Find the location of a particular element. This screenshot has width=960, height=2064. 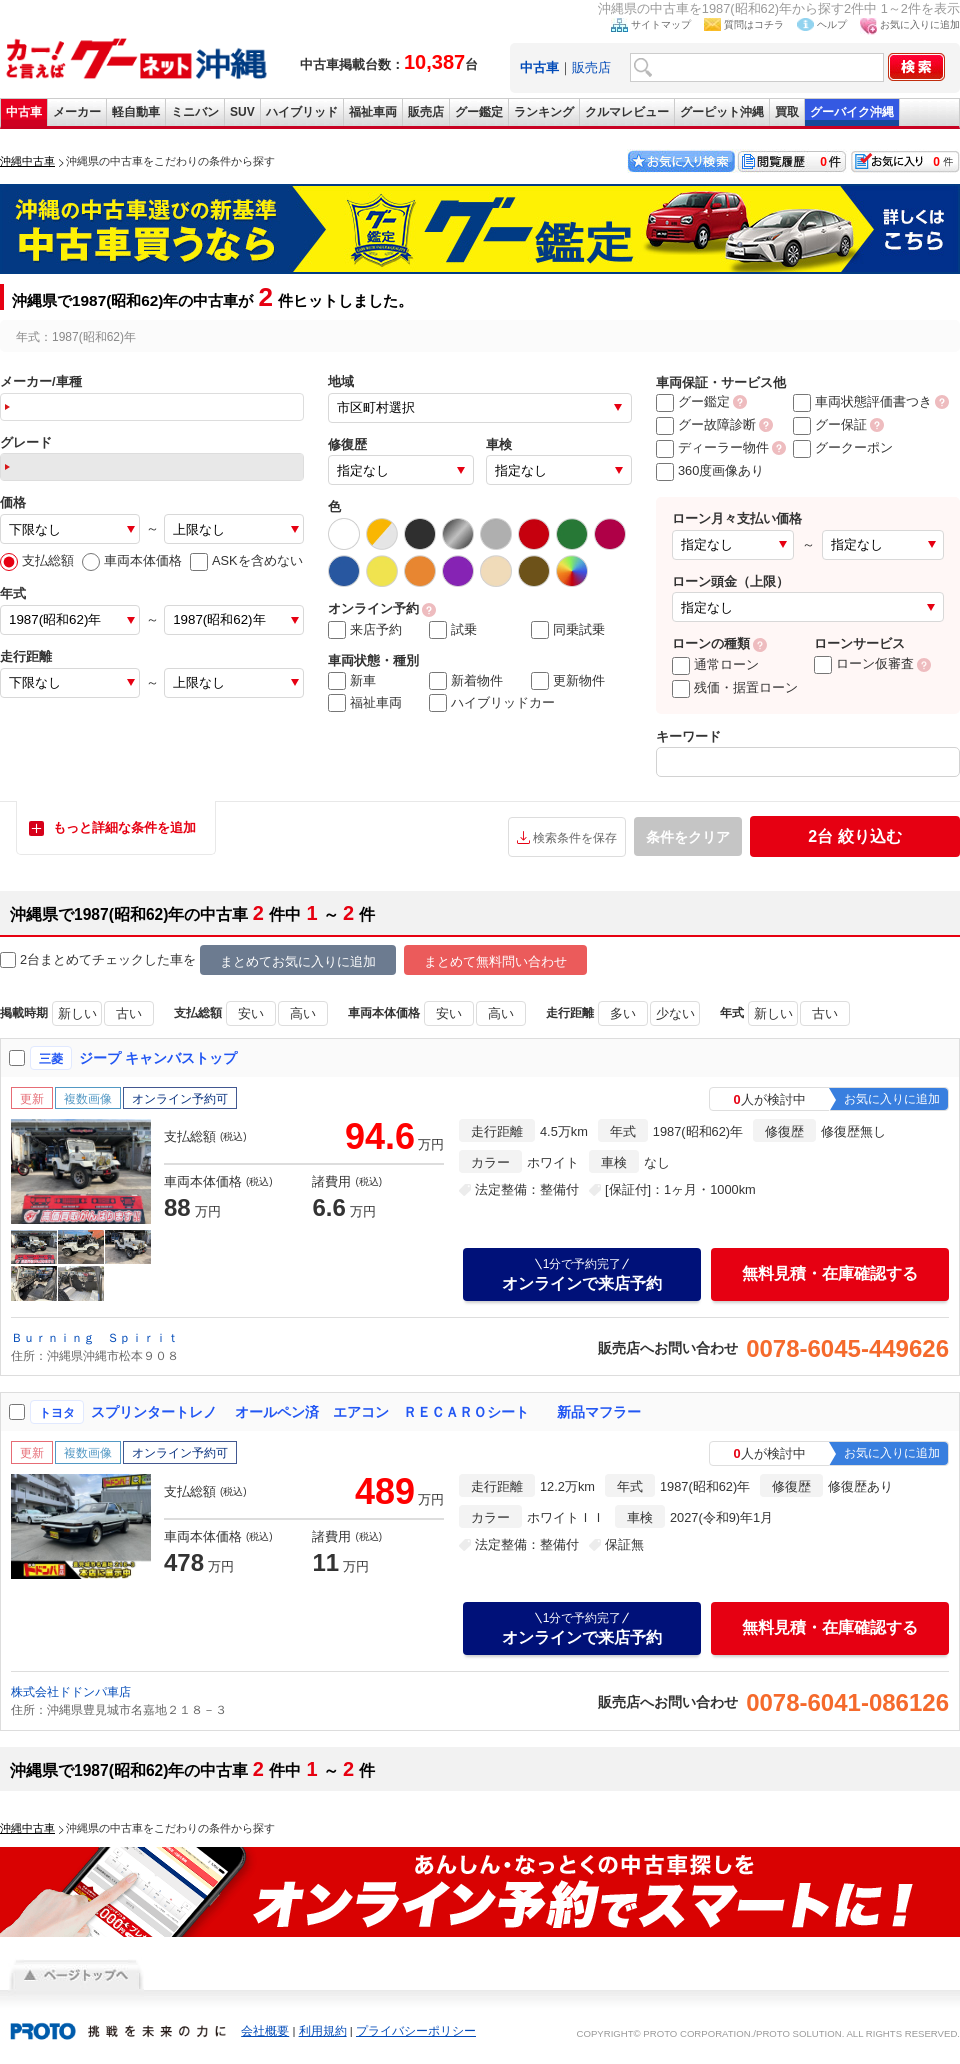

来店予約 is located at coordinates (365, 630).